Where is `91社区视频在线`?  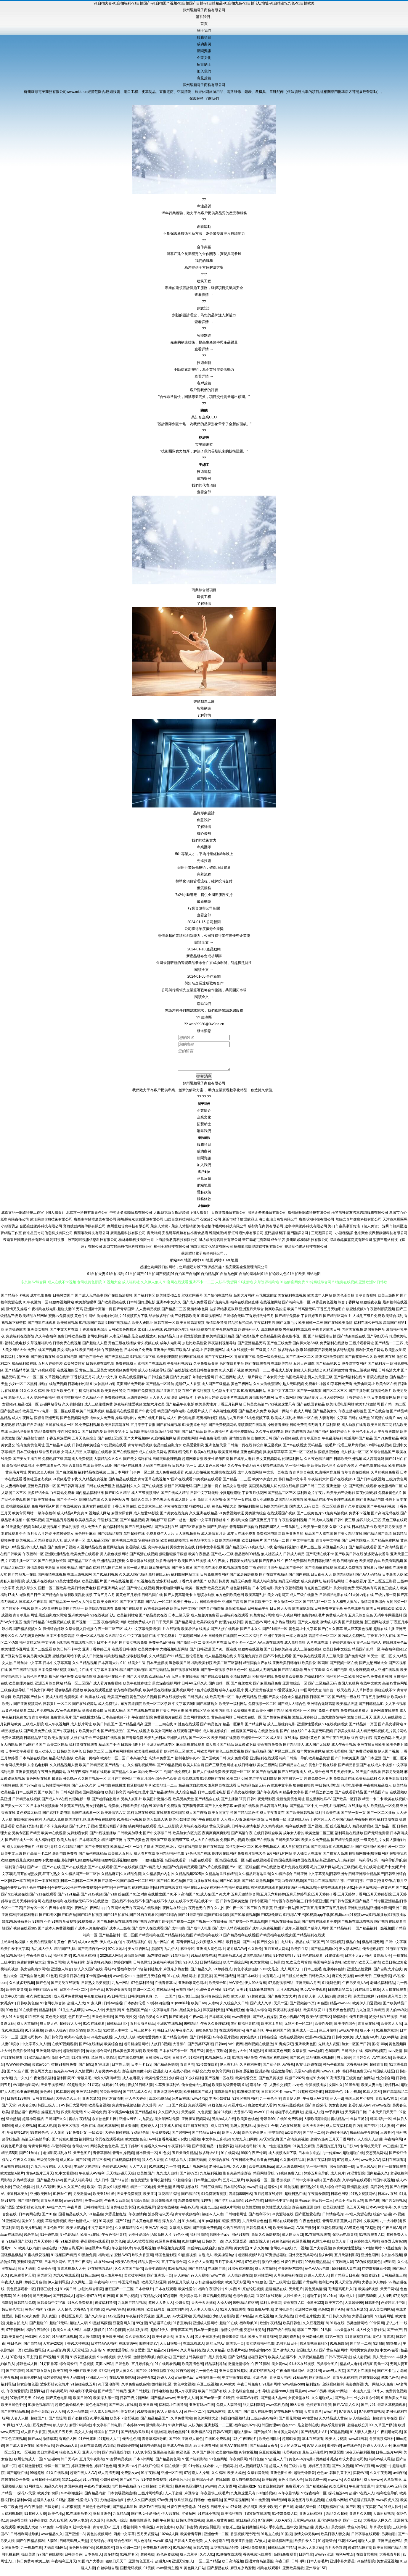 91社区视频在线 is located at coordinates (58, 1626).